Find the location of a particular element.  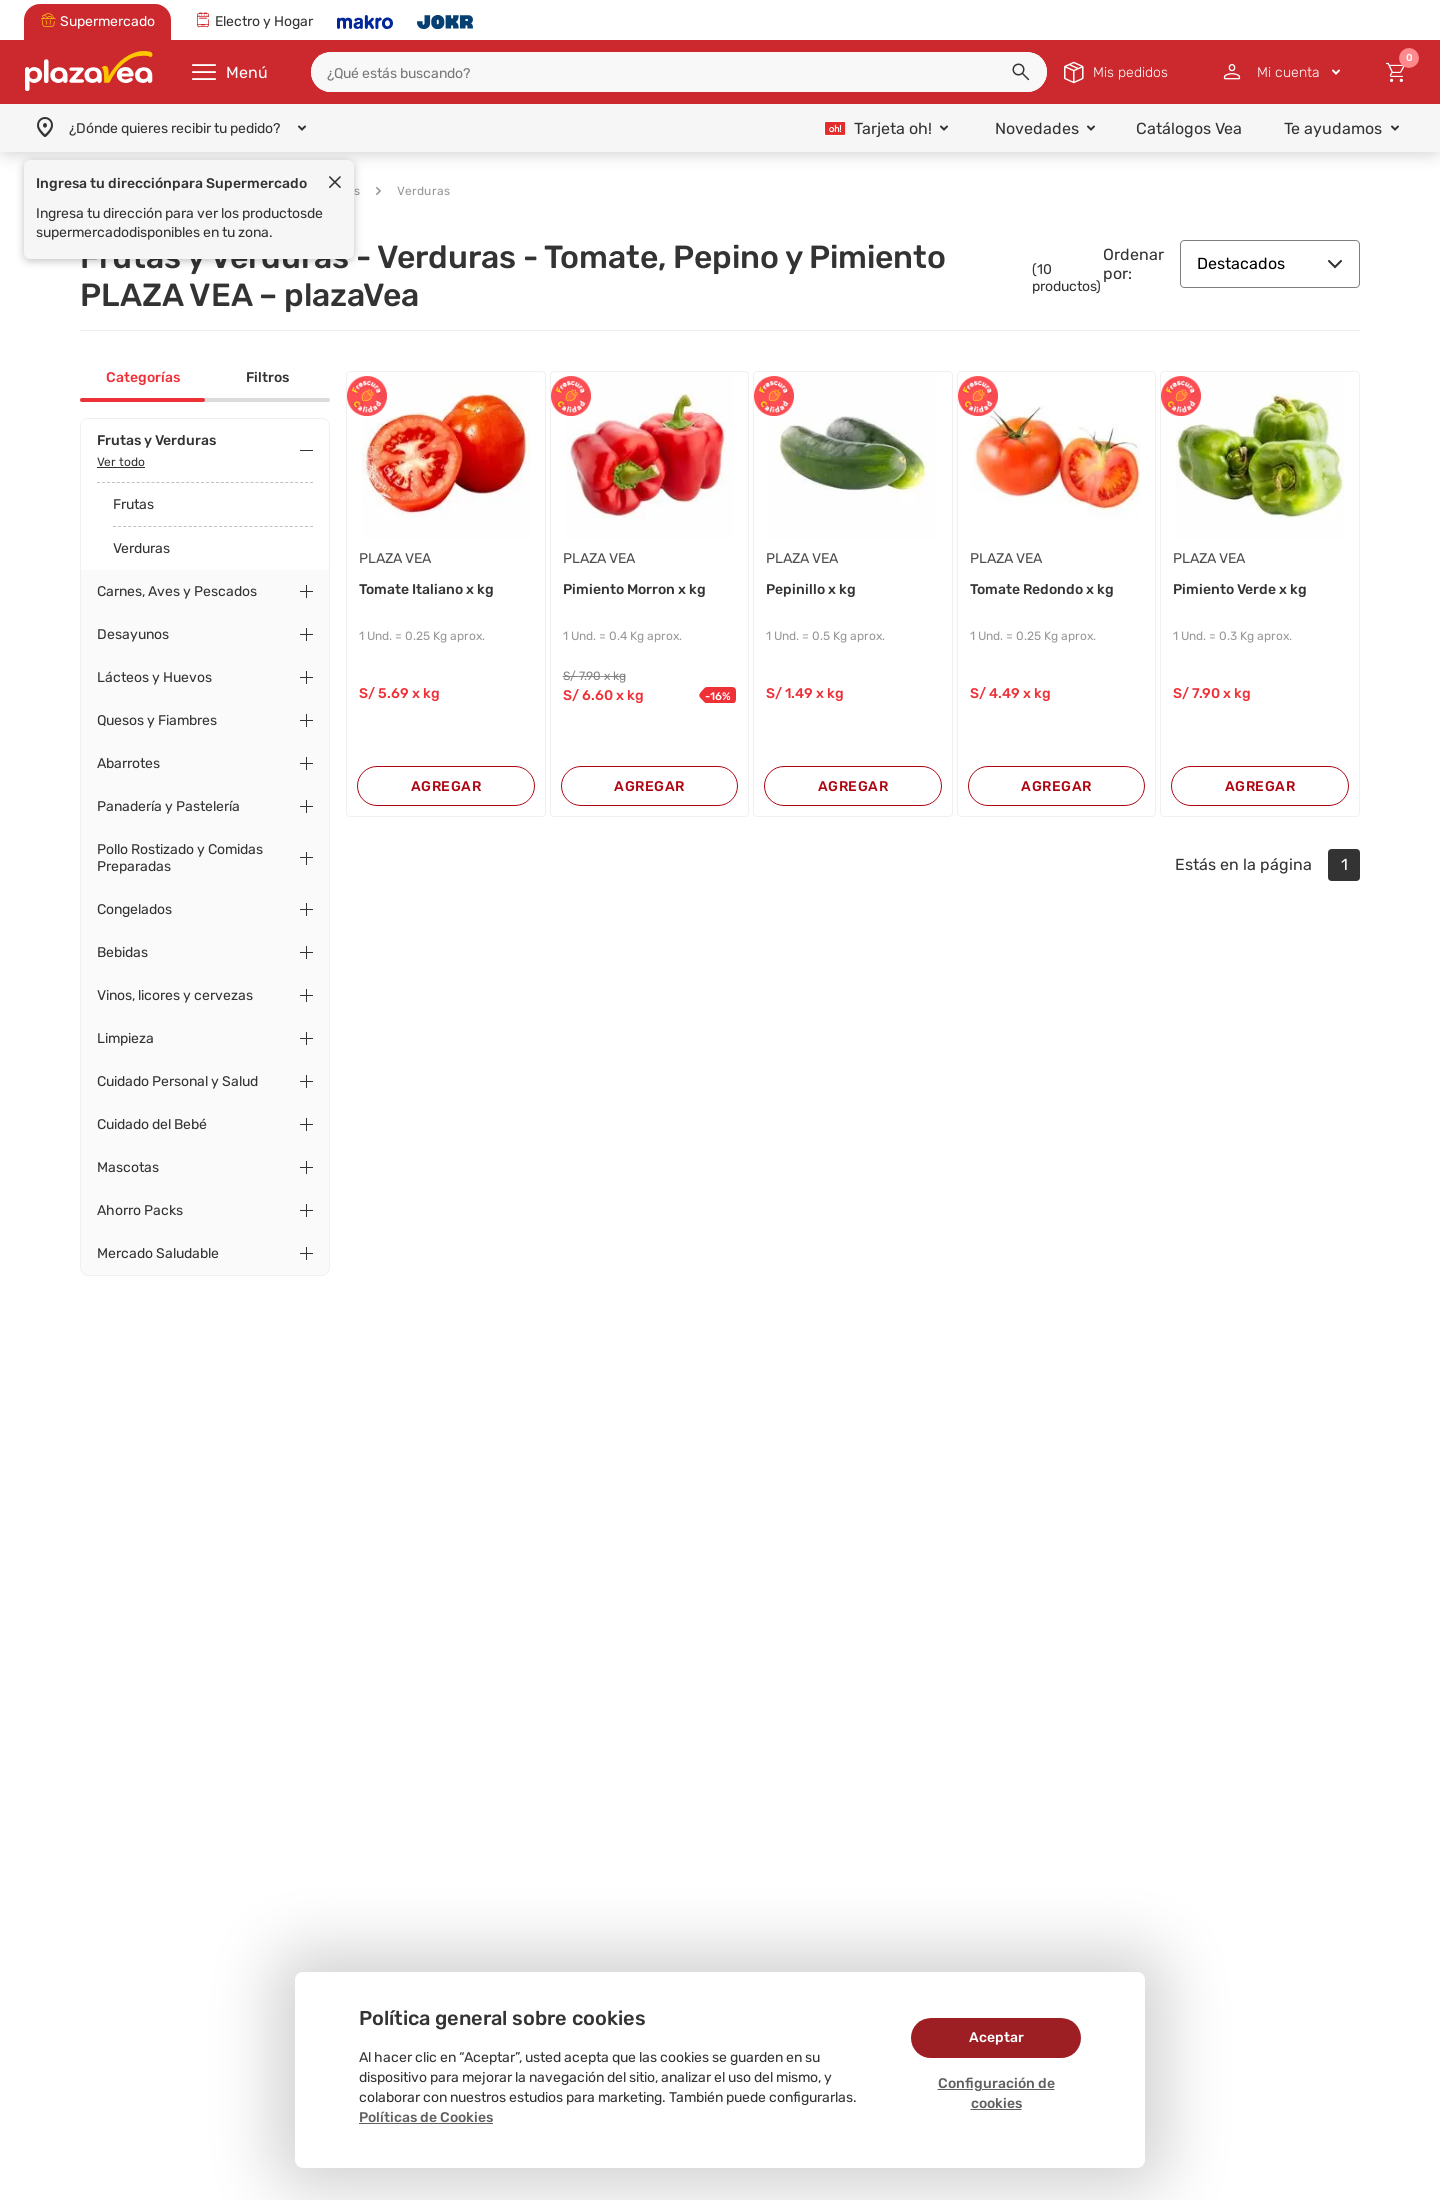

Filtros is located at coordinates (267, 377).